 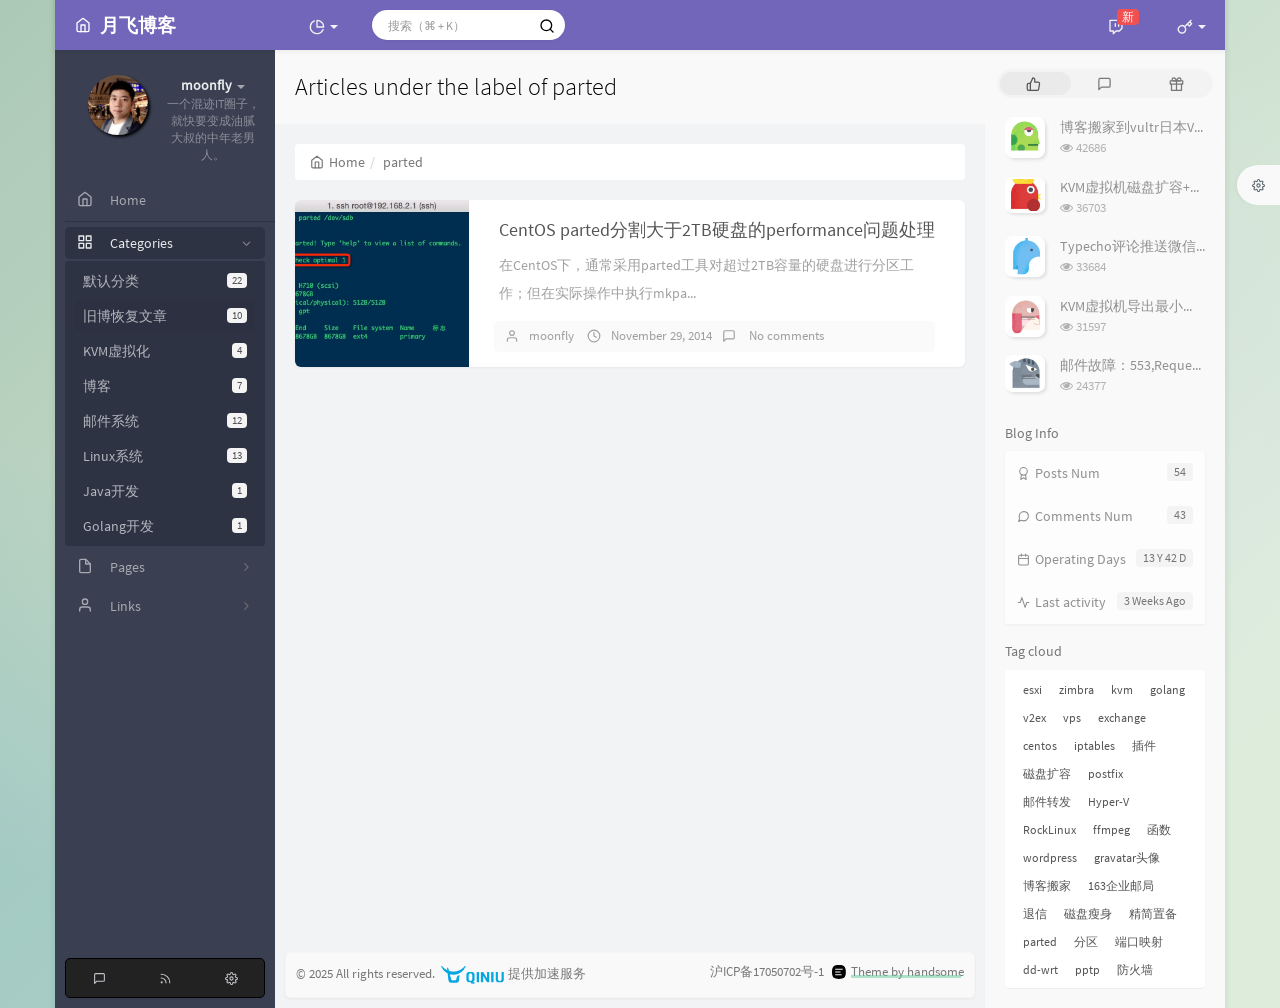 I want to click on 邮件转发, so click(x=1047, y=801).